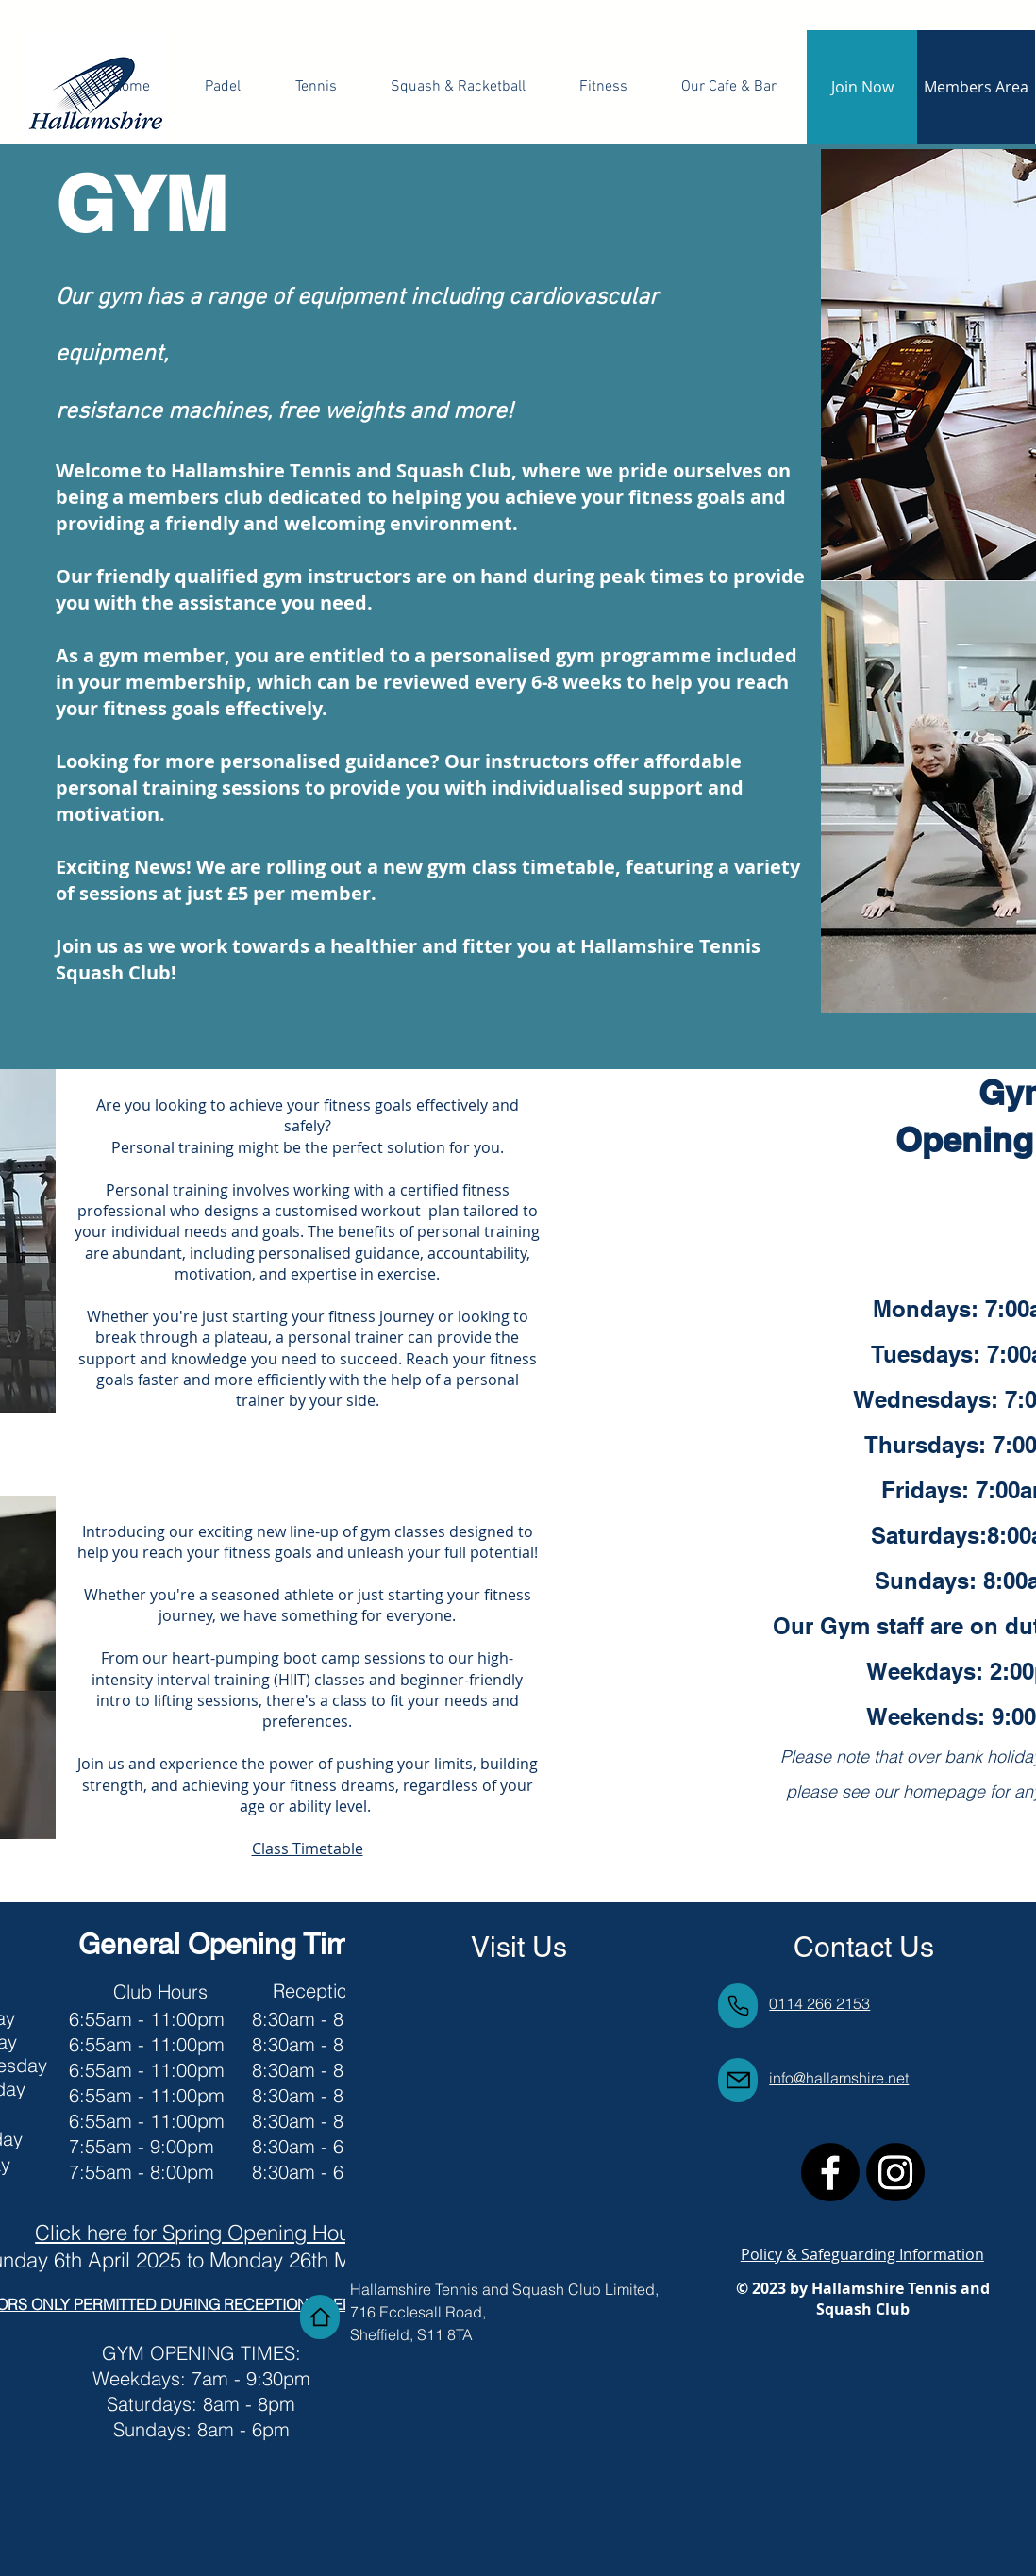 The image size is (1036, 2576). What do you see at coordinates (320, 2317) in the screenshot?
I see `[Home]` at bounding box center [320, 2317].